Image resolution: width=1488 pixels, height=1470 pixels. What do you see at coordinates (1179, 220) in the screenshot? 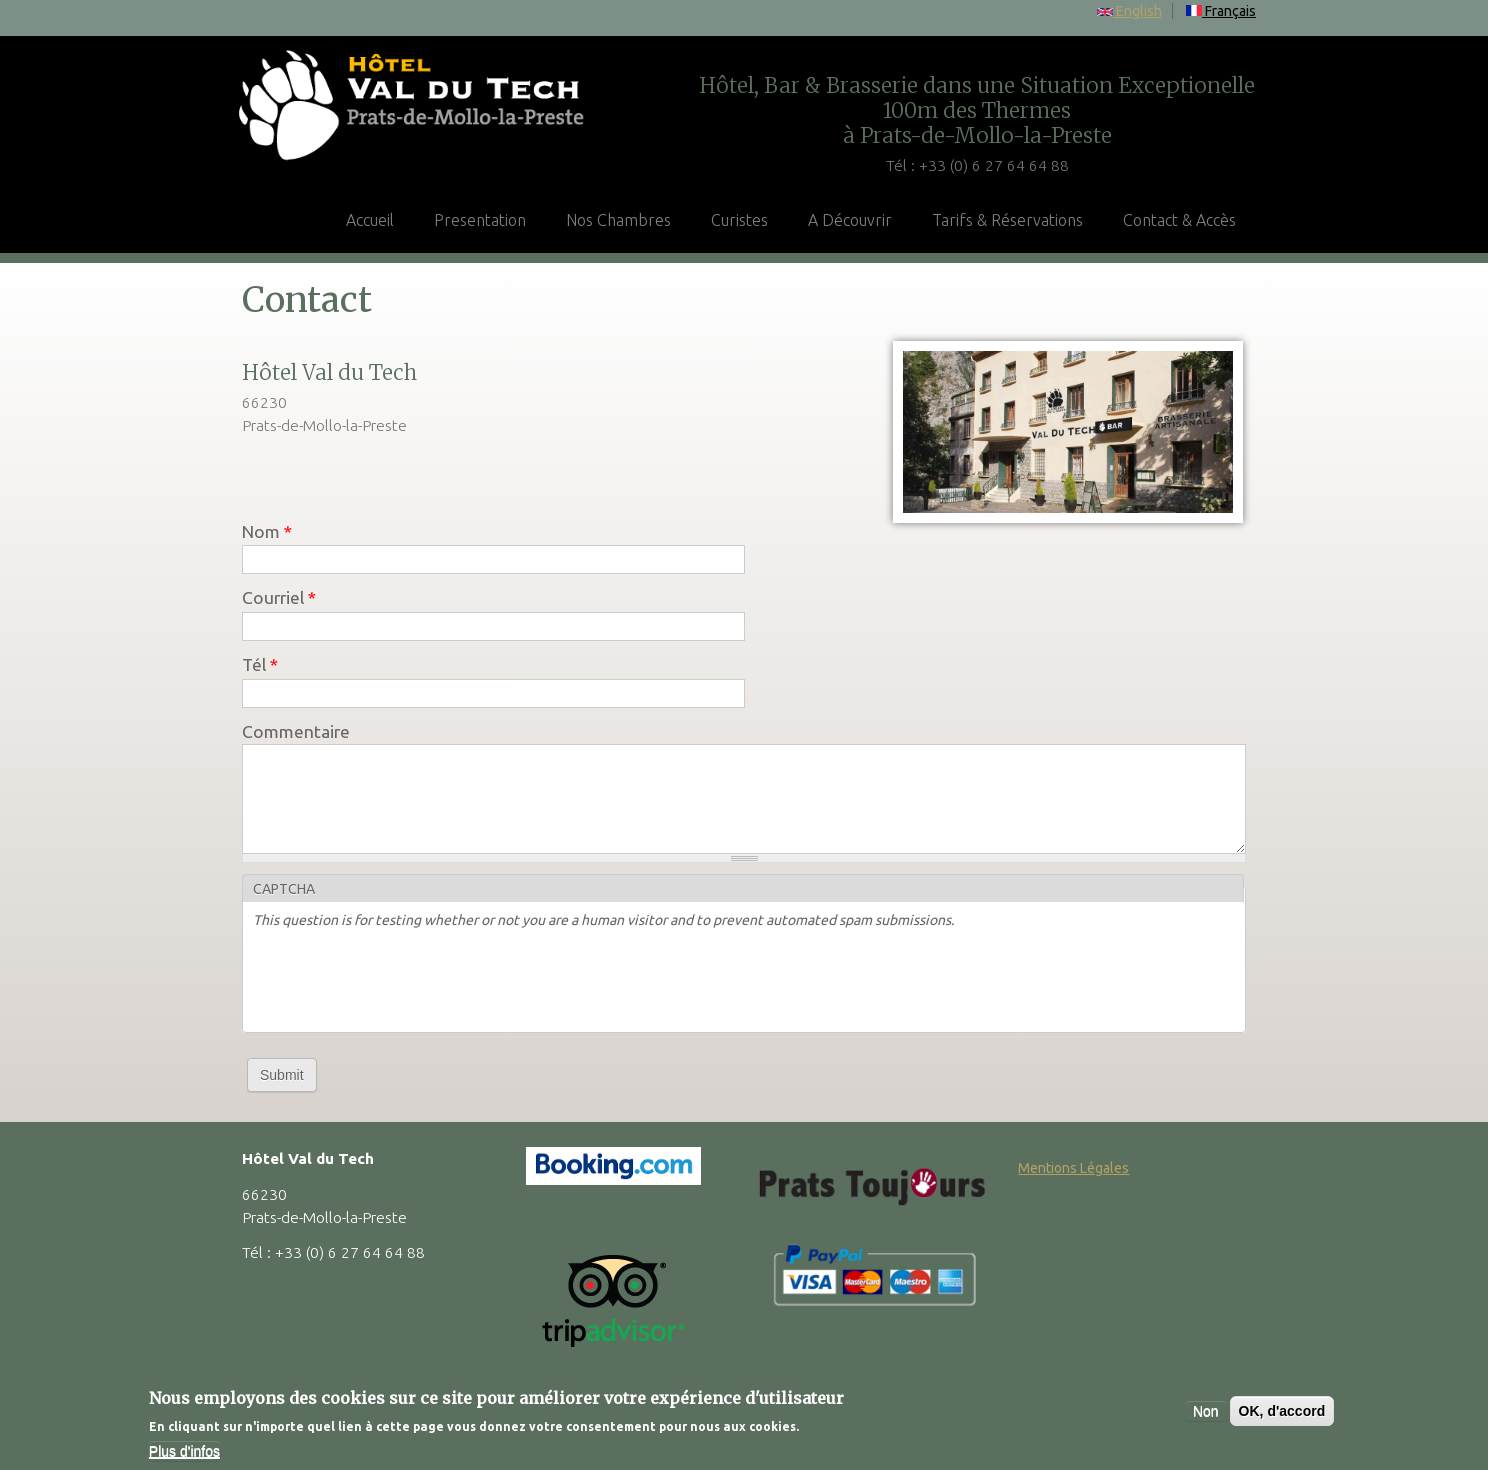
I see `Contact & Accès` at bounding box center [1179, 220].